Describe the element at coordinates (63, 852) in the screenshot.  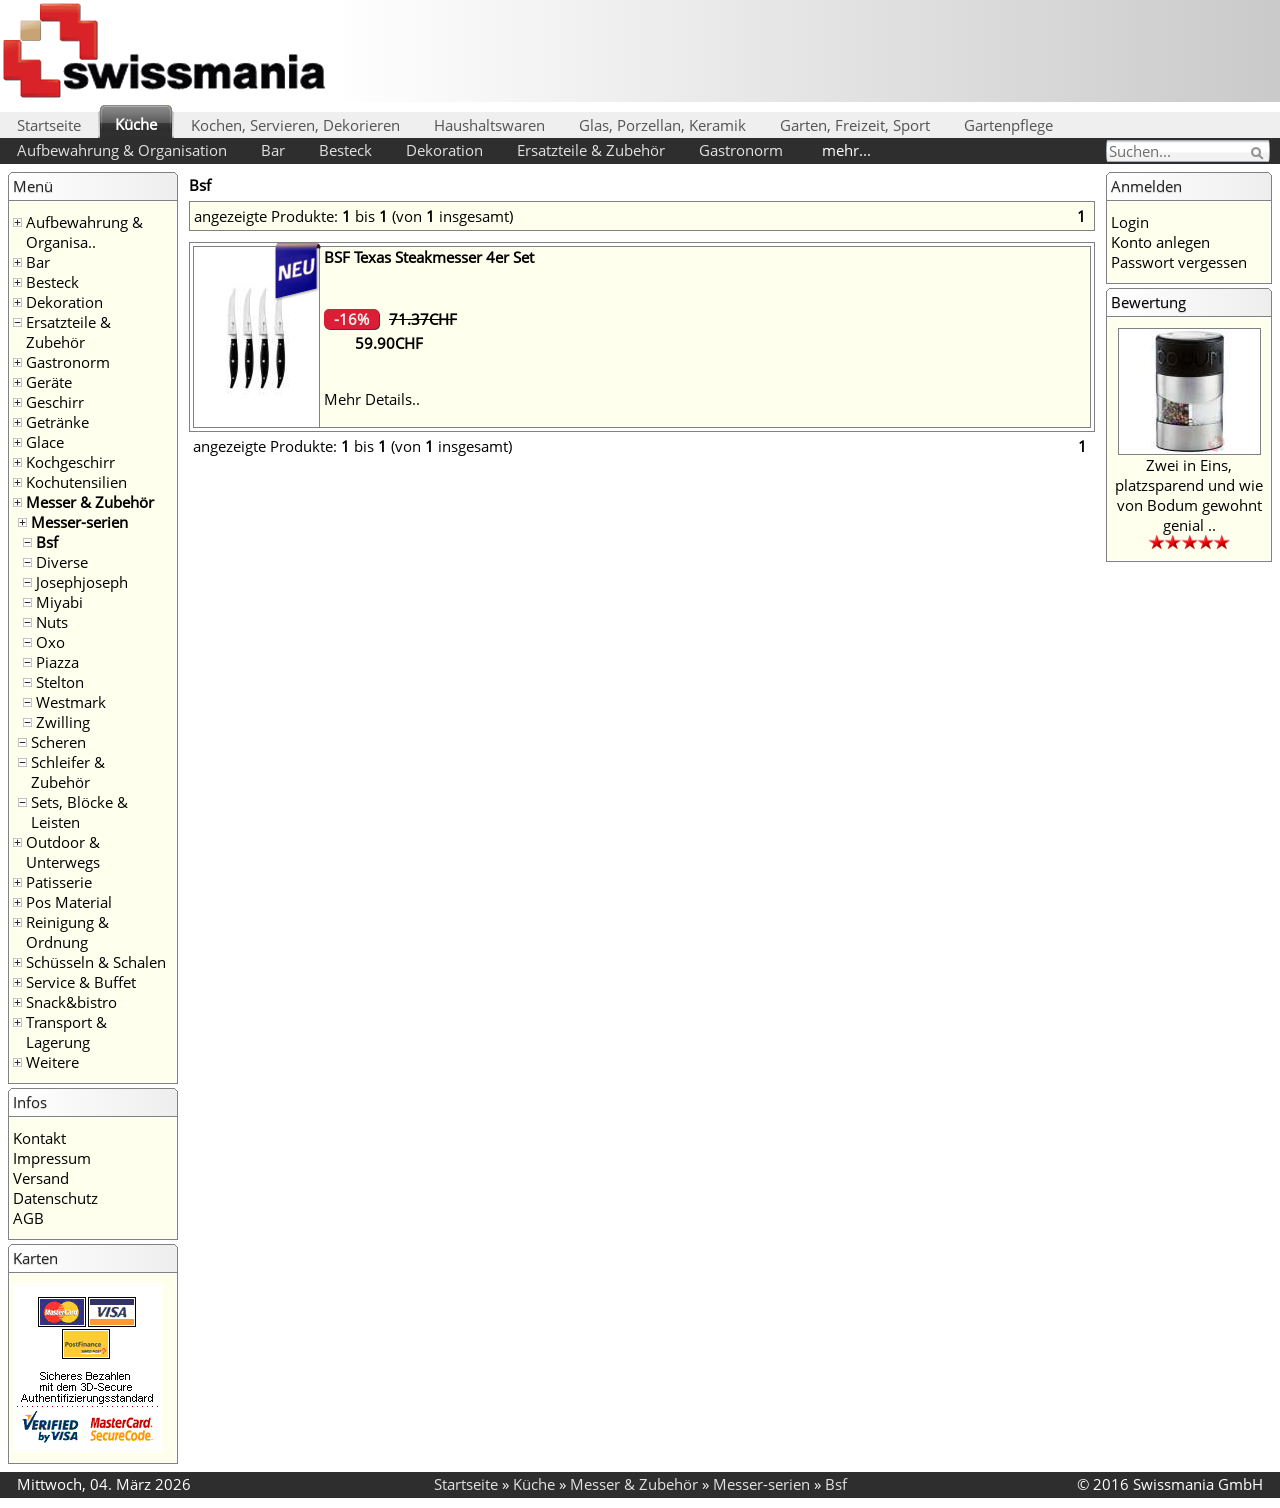
I see `Outdoor & Unterwegs` at that location.